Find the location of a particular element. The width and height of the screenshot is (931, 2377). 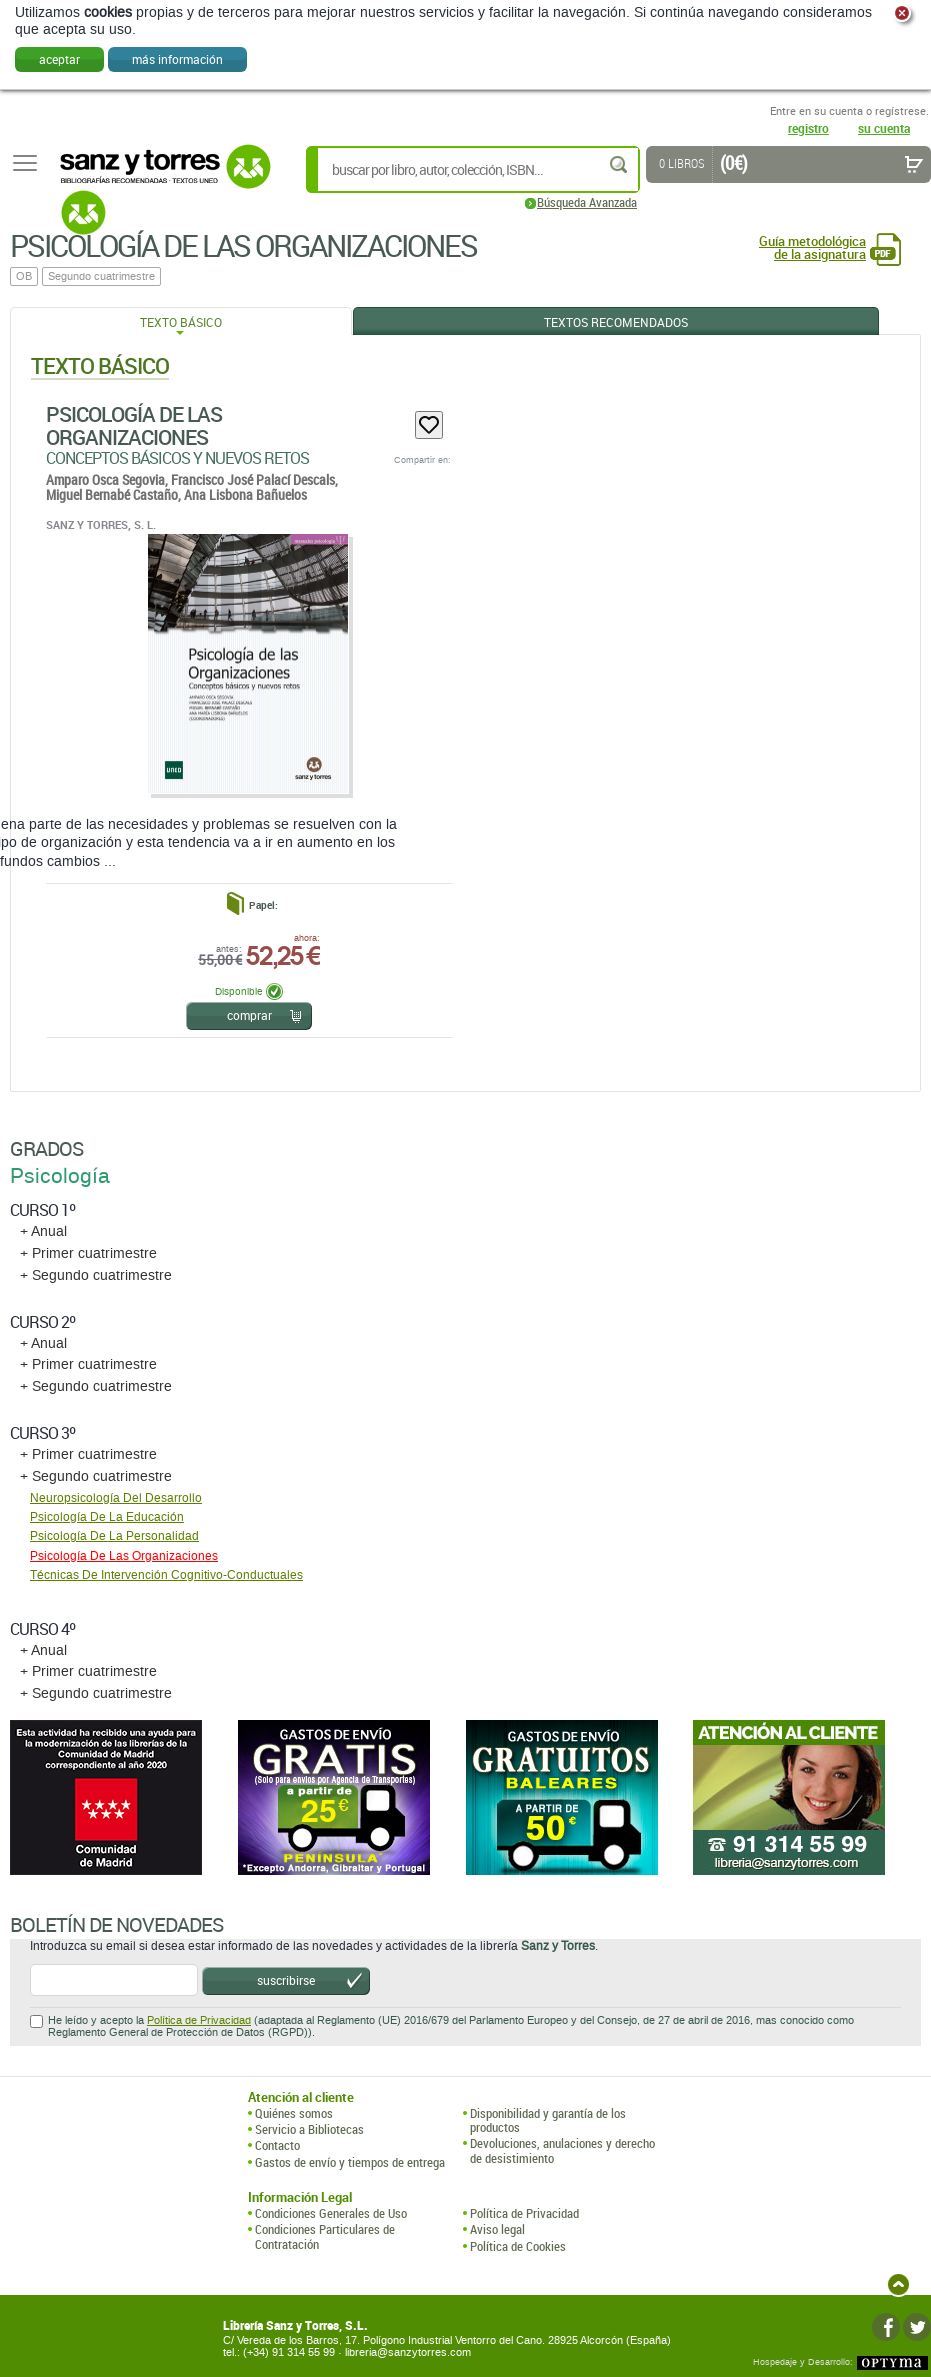

Gastos de envío y tiempos de entrega is located at coordinates (350, 2162).